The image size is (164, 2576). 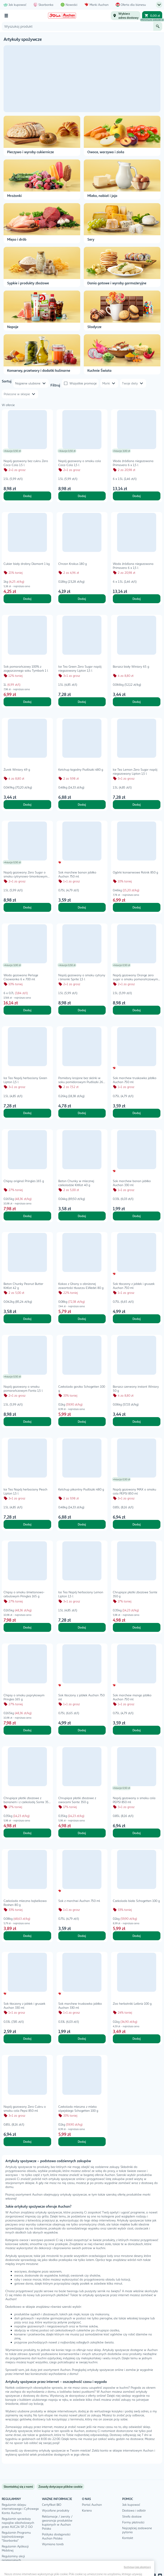 What do you see at coordinates (82, 907) in the screenshot?
I see `Dodaj [Dodaj produkt Sok marchew banan jabłko Auchan 750 ml do koszyka]` at bounding box center [82, 907].